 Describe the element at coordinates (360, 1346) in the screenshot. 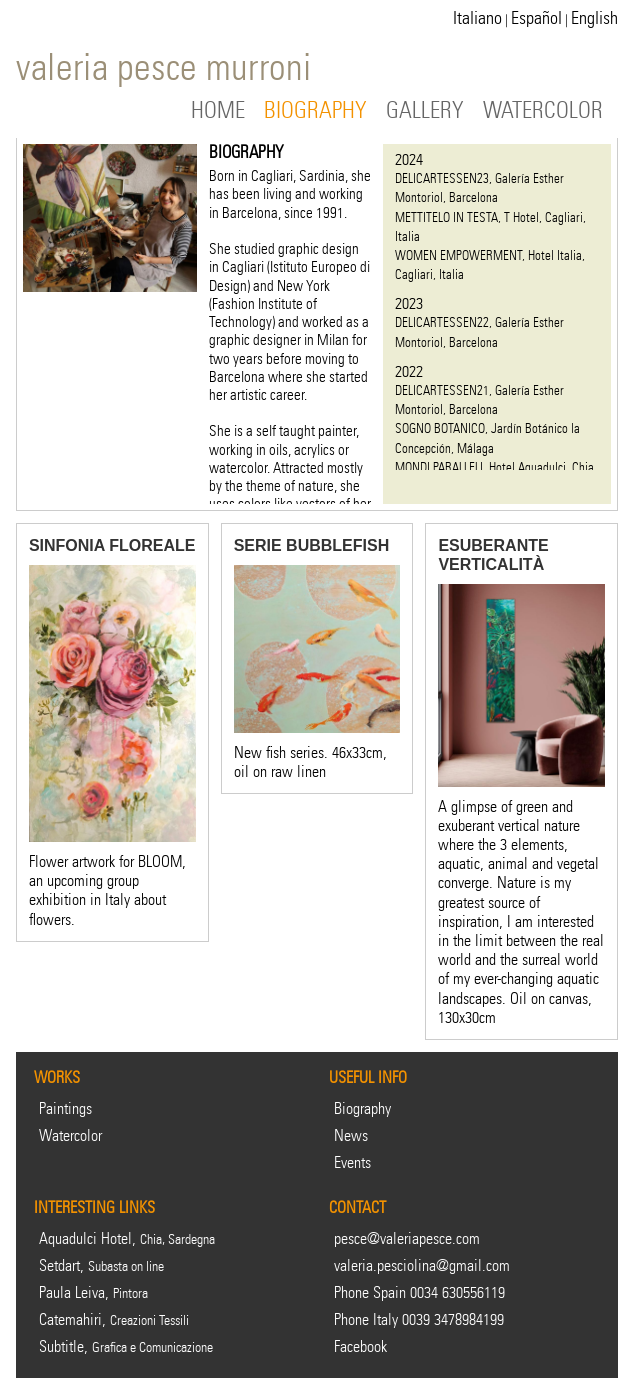

I see `Facebook` at that location.